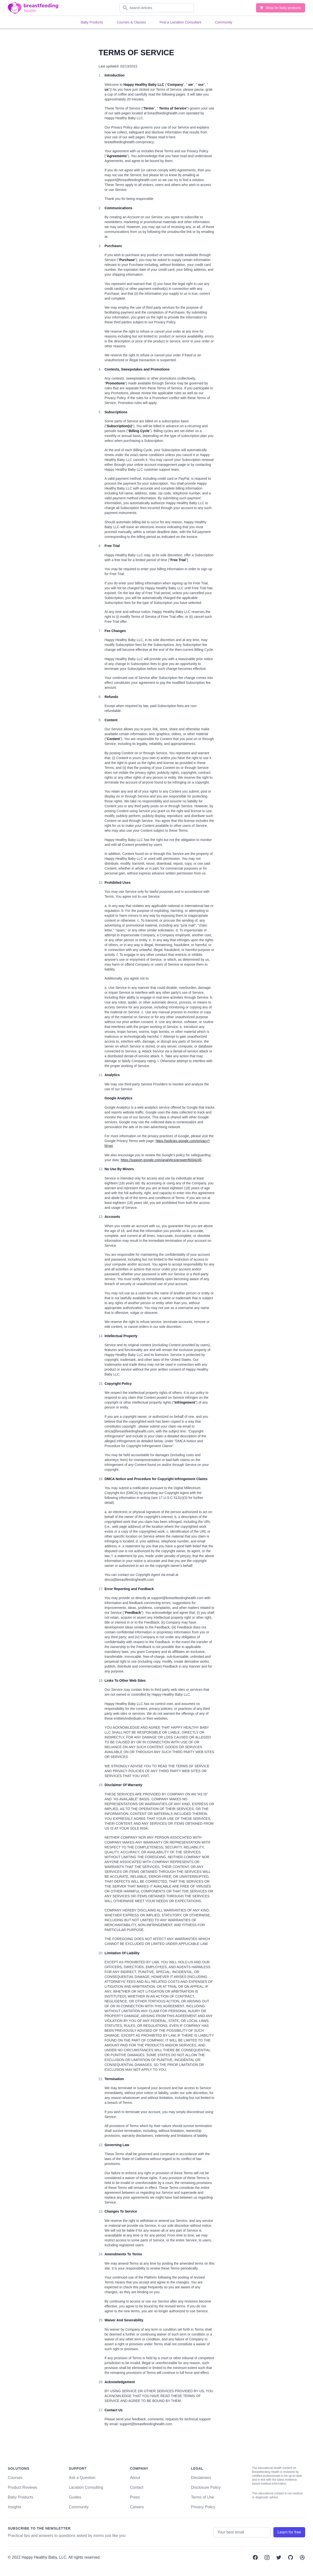 This screenshot has width=313, height=2576. I want to click on Contact, so click(136, 2487).